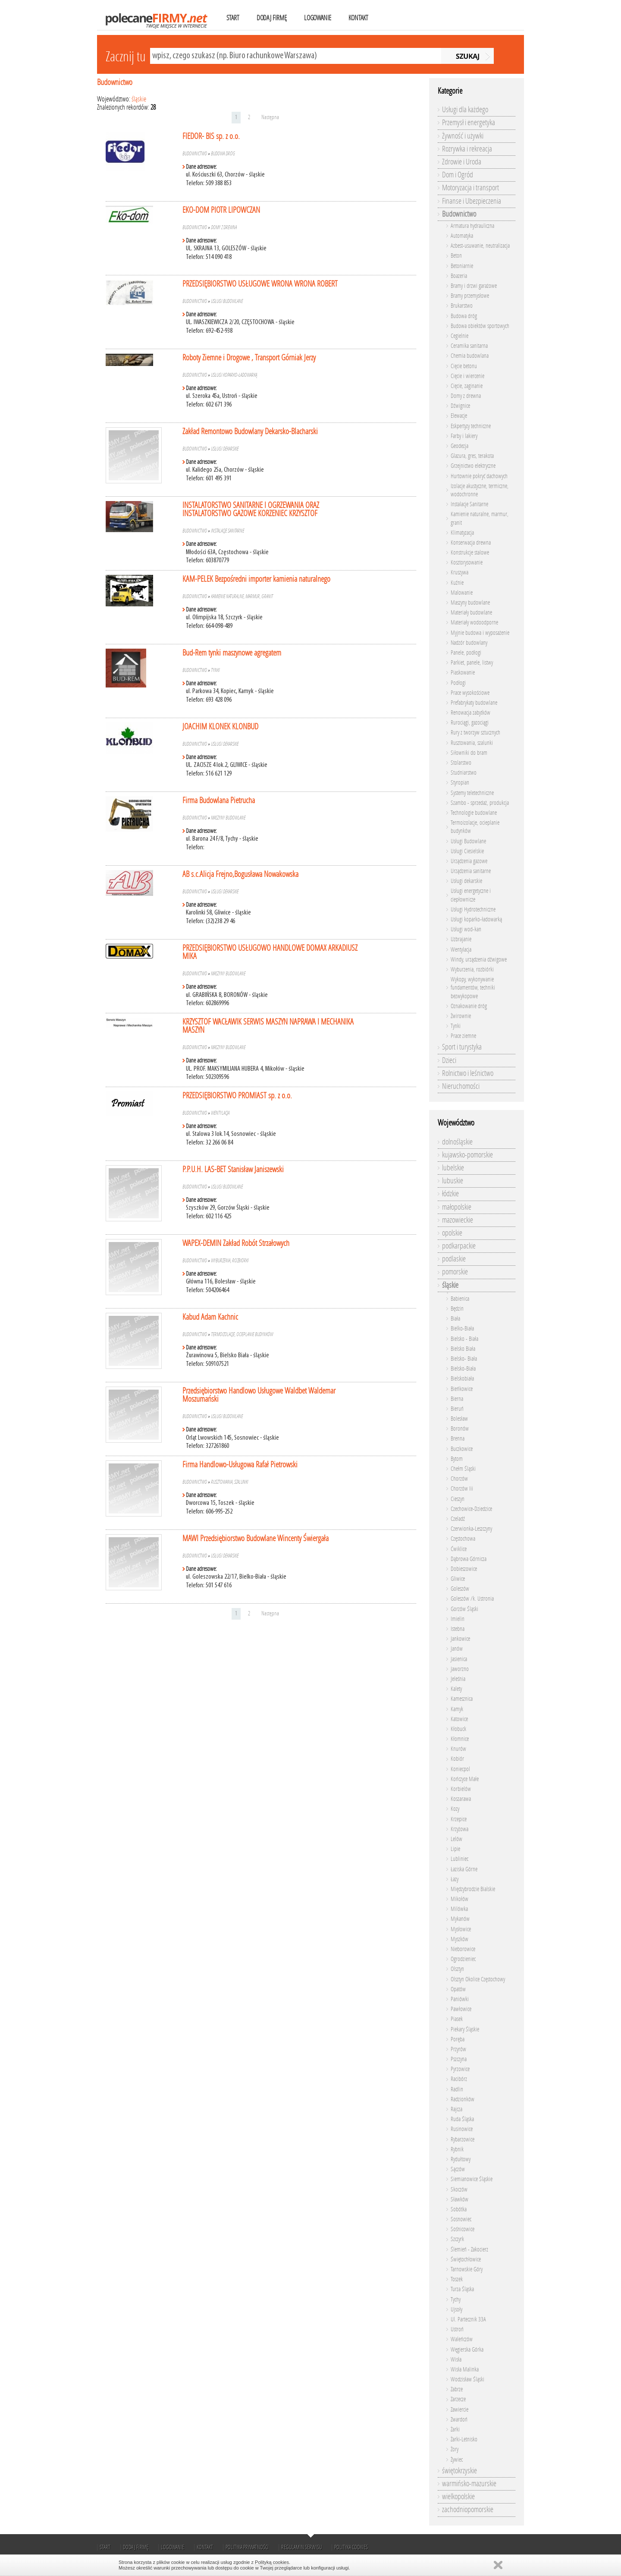 The image size is (621, 2576). Describe the element at coordinates (457, 1459) in the screenshot. I see `Bytom` at that location.